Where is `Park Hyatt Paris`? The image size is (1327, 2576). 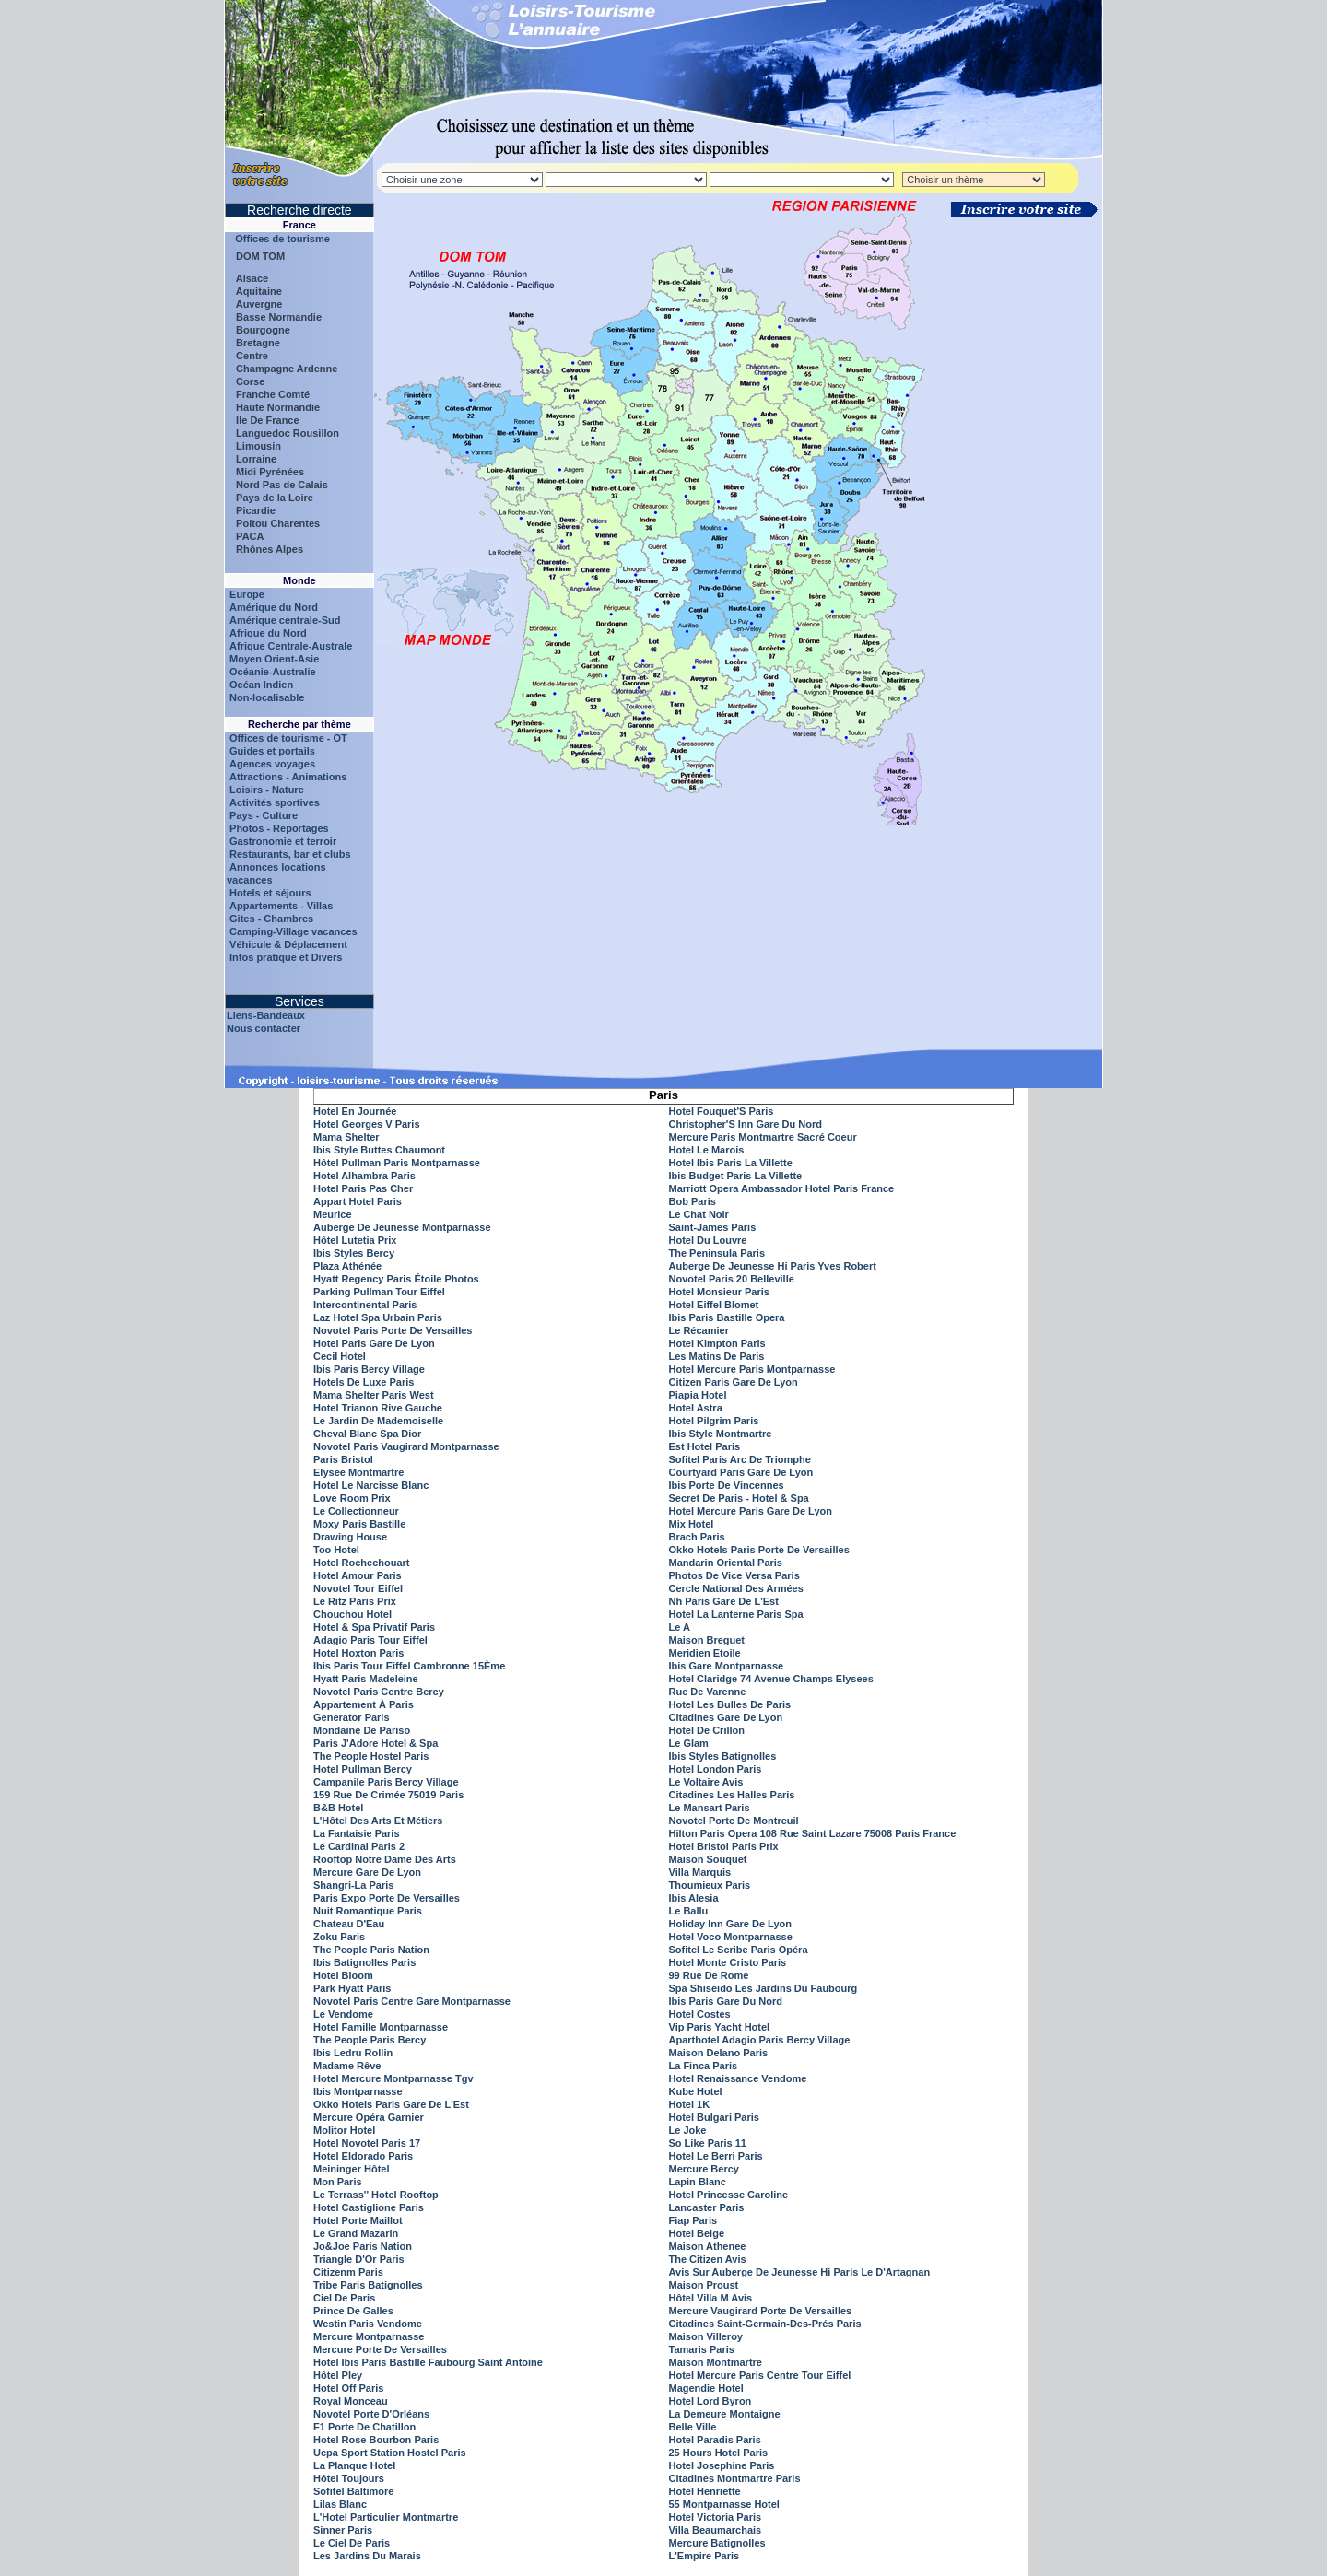 Park Hyatt Paris is located at coordinates (352, 1988).